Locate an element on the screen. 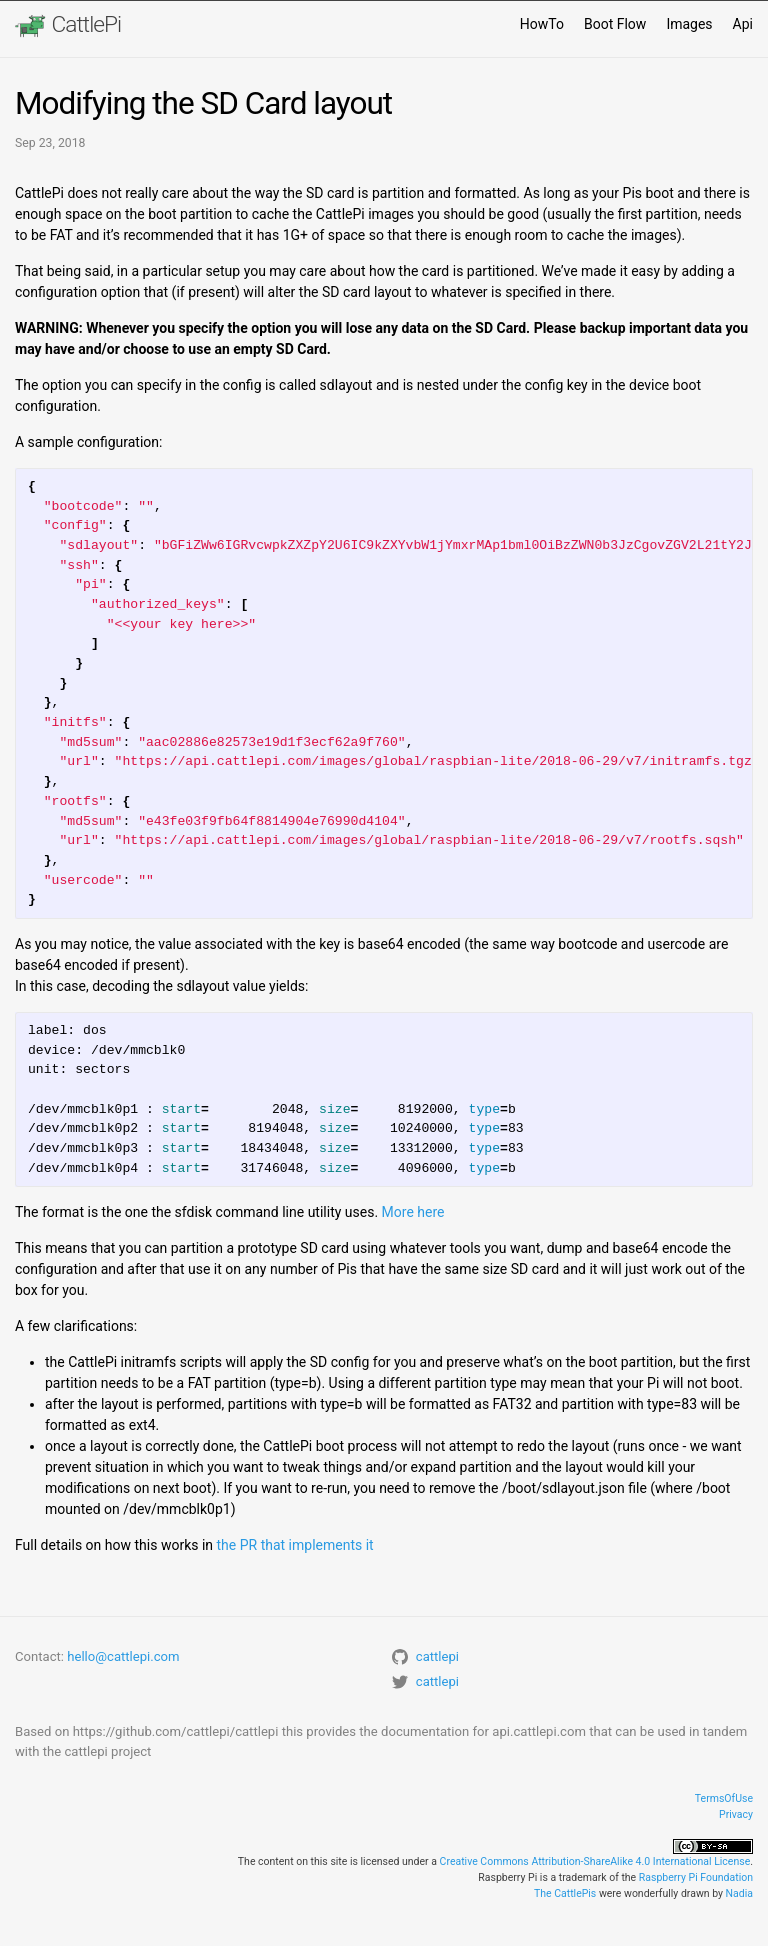  HowTo is located at coordinates (542, 24).